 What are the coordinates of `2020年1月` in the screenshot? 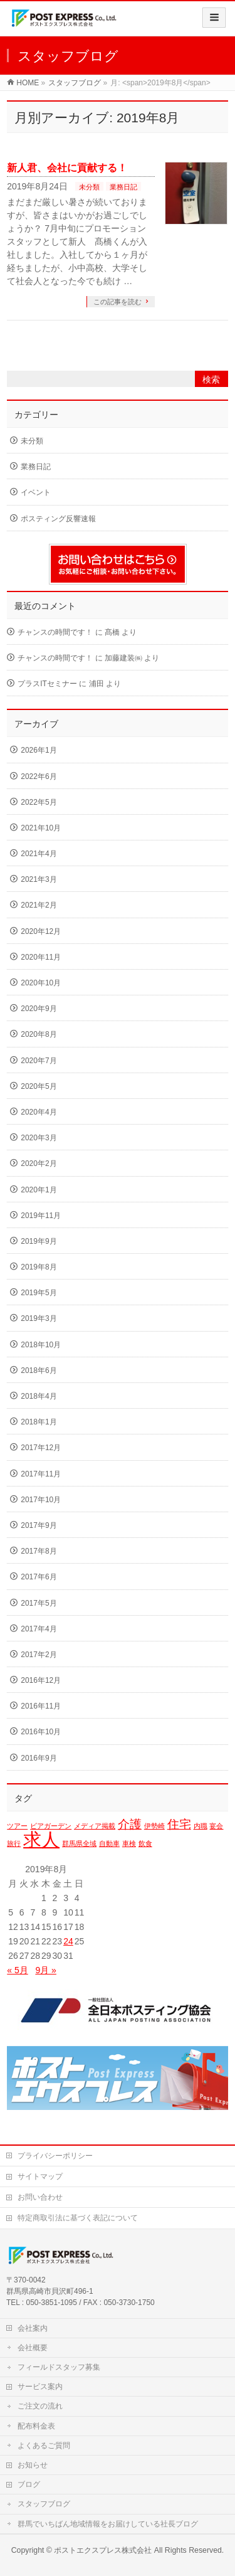 It's located at (38, 1189).